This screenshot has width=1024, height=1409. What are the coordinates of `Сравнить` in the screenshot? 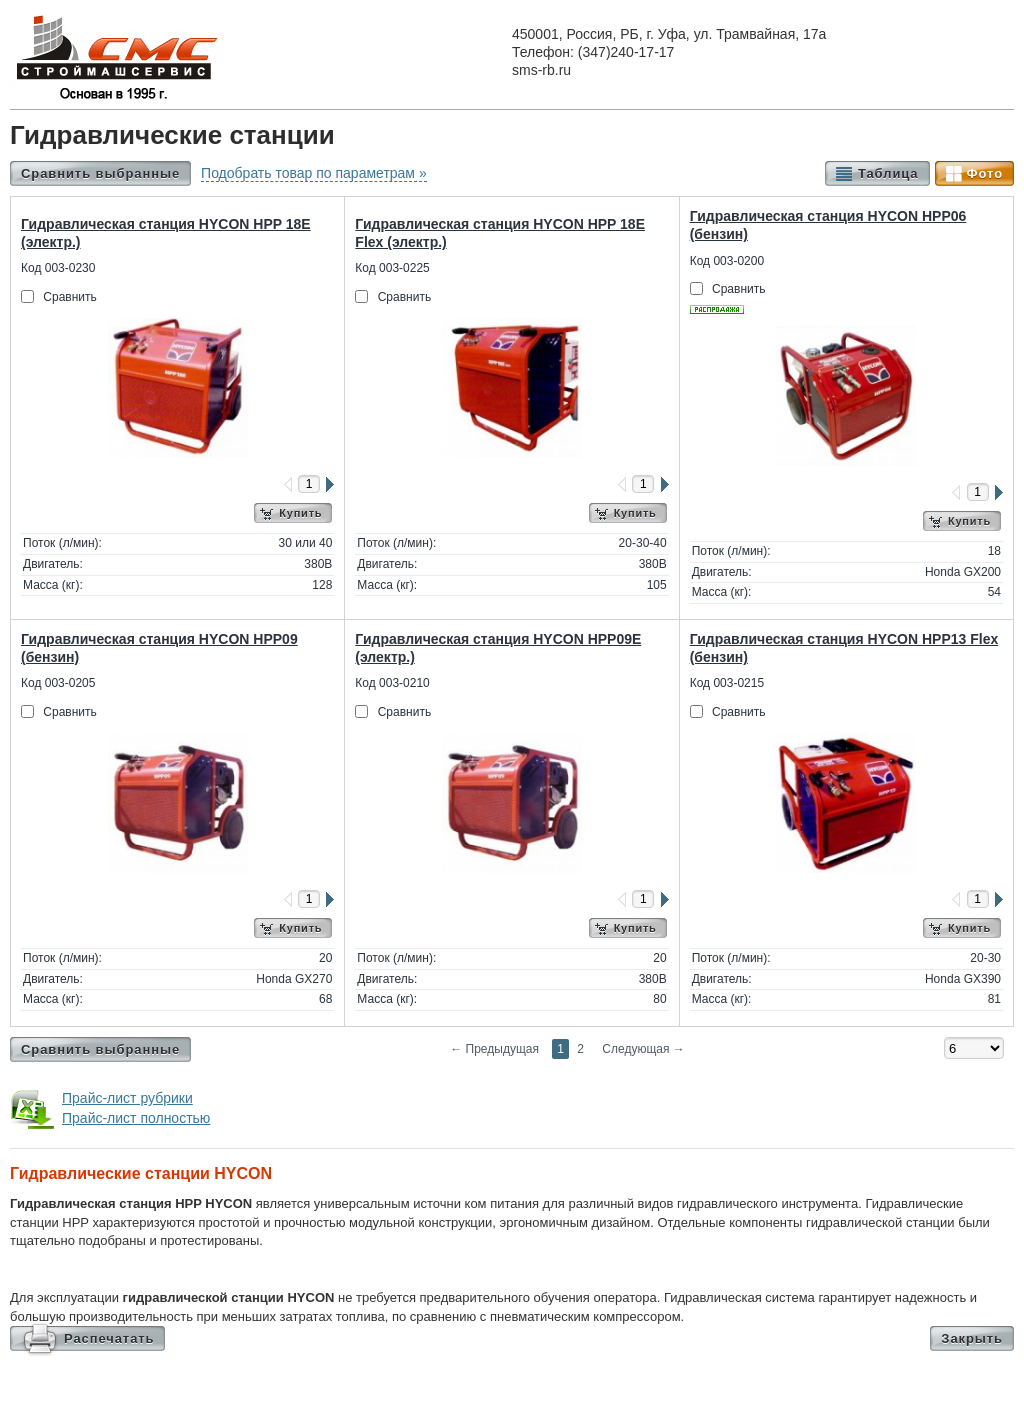 It's located at (69, 297).